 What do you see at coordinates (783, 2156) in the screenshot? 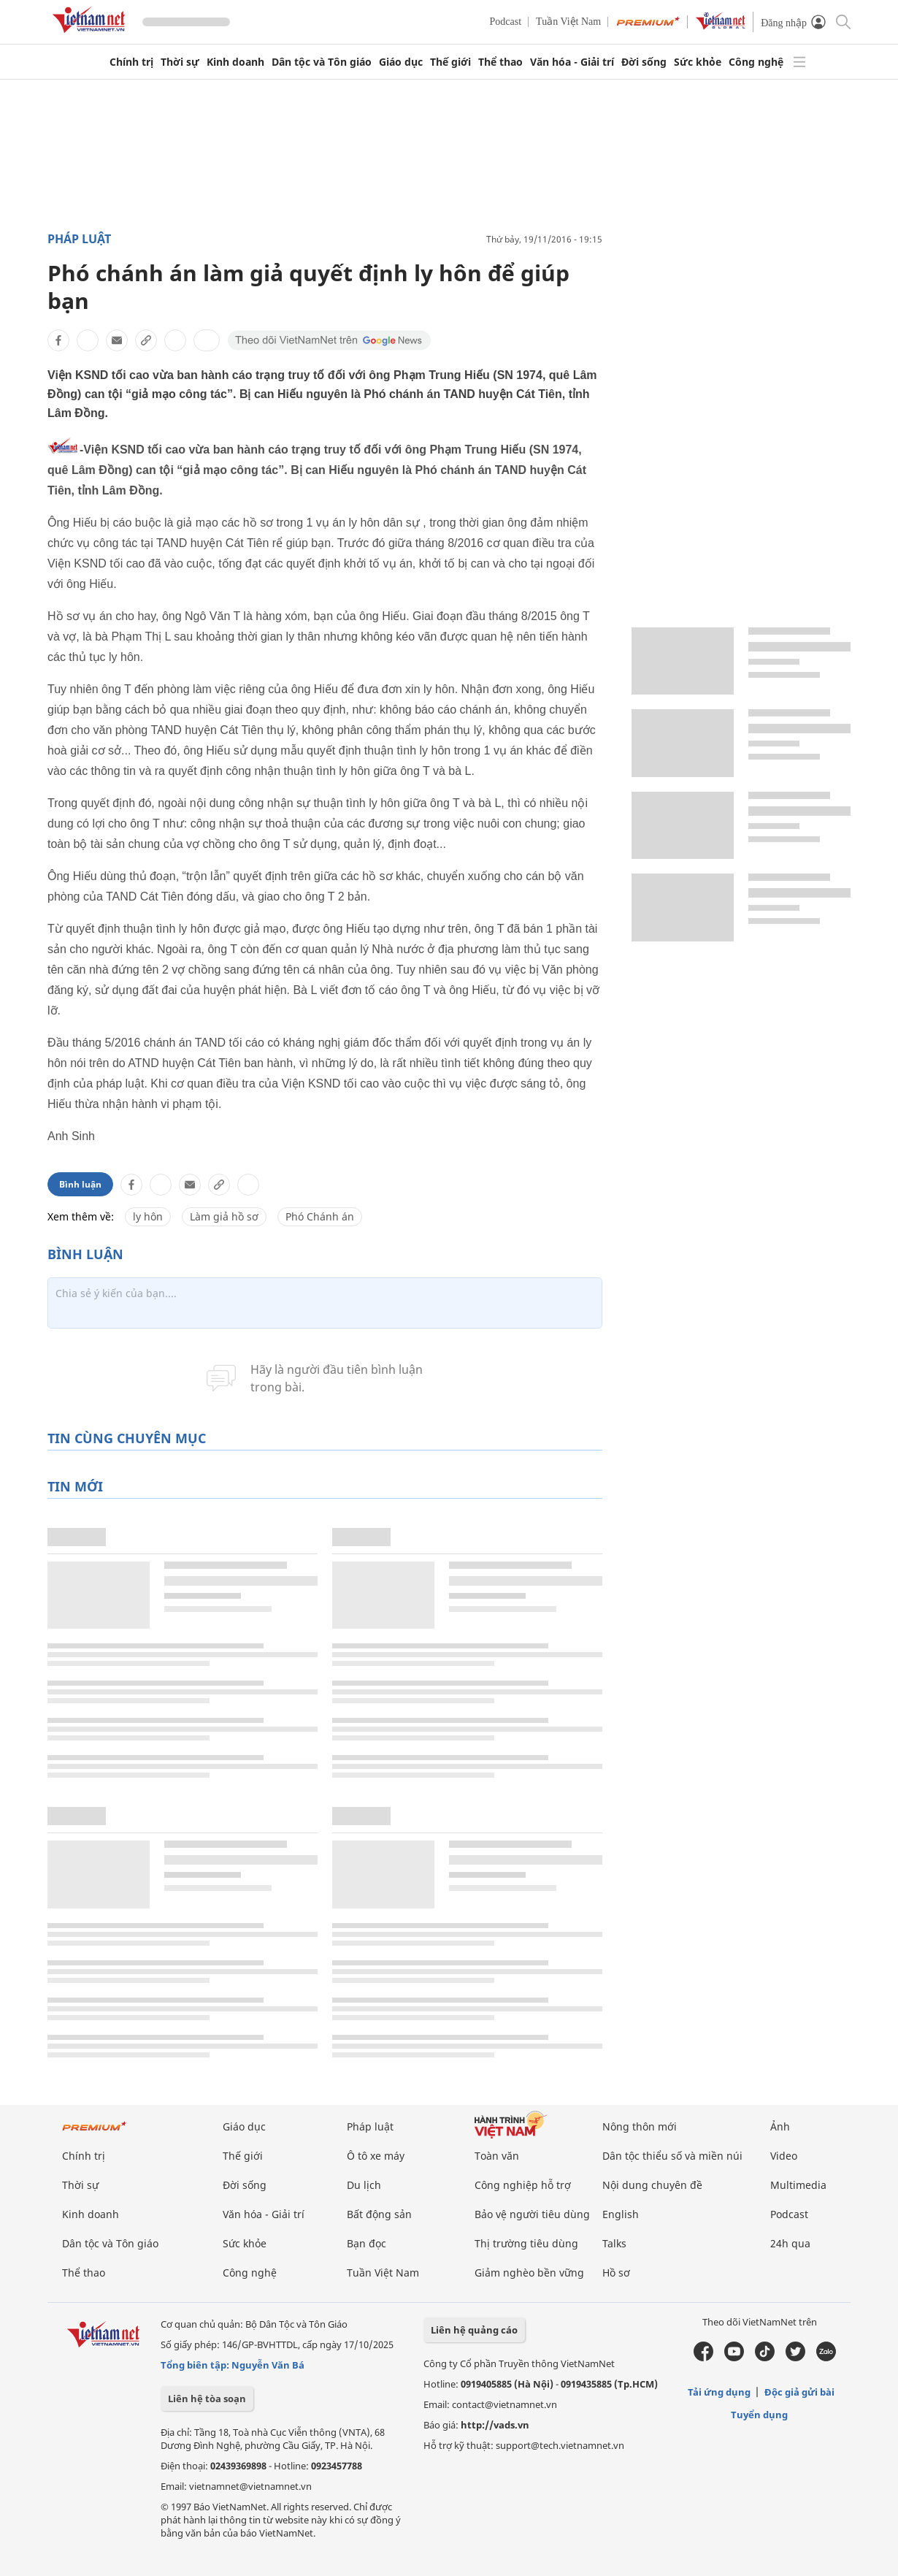
I see `Video` at bounding box center [783, 2156].